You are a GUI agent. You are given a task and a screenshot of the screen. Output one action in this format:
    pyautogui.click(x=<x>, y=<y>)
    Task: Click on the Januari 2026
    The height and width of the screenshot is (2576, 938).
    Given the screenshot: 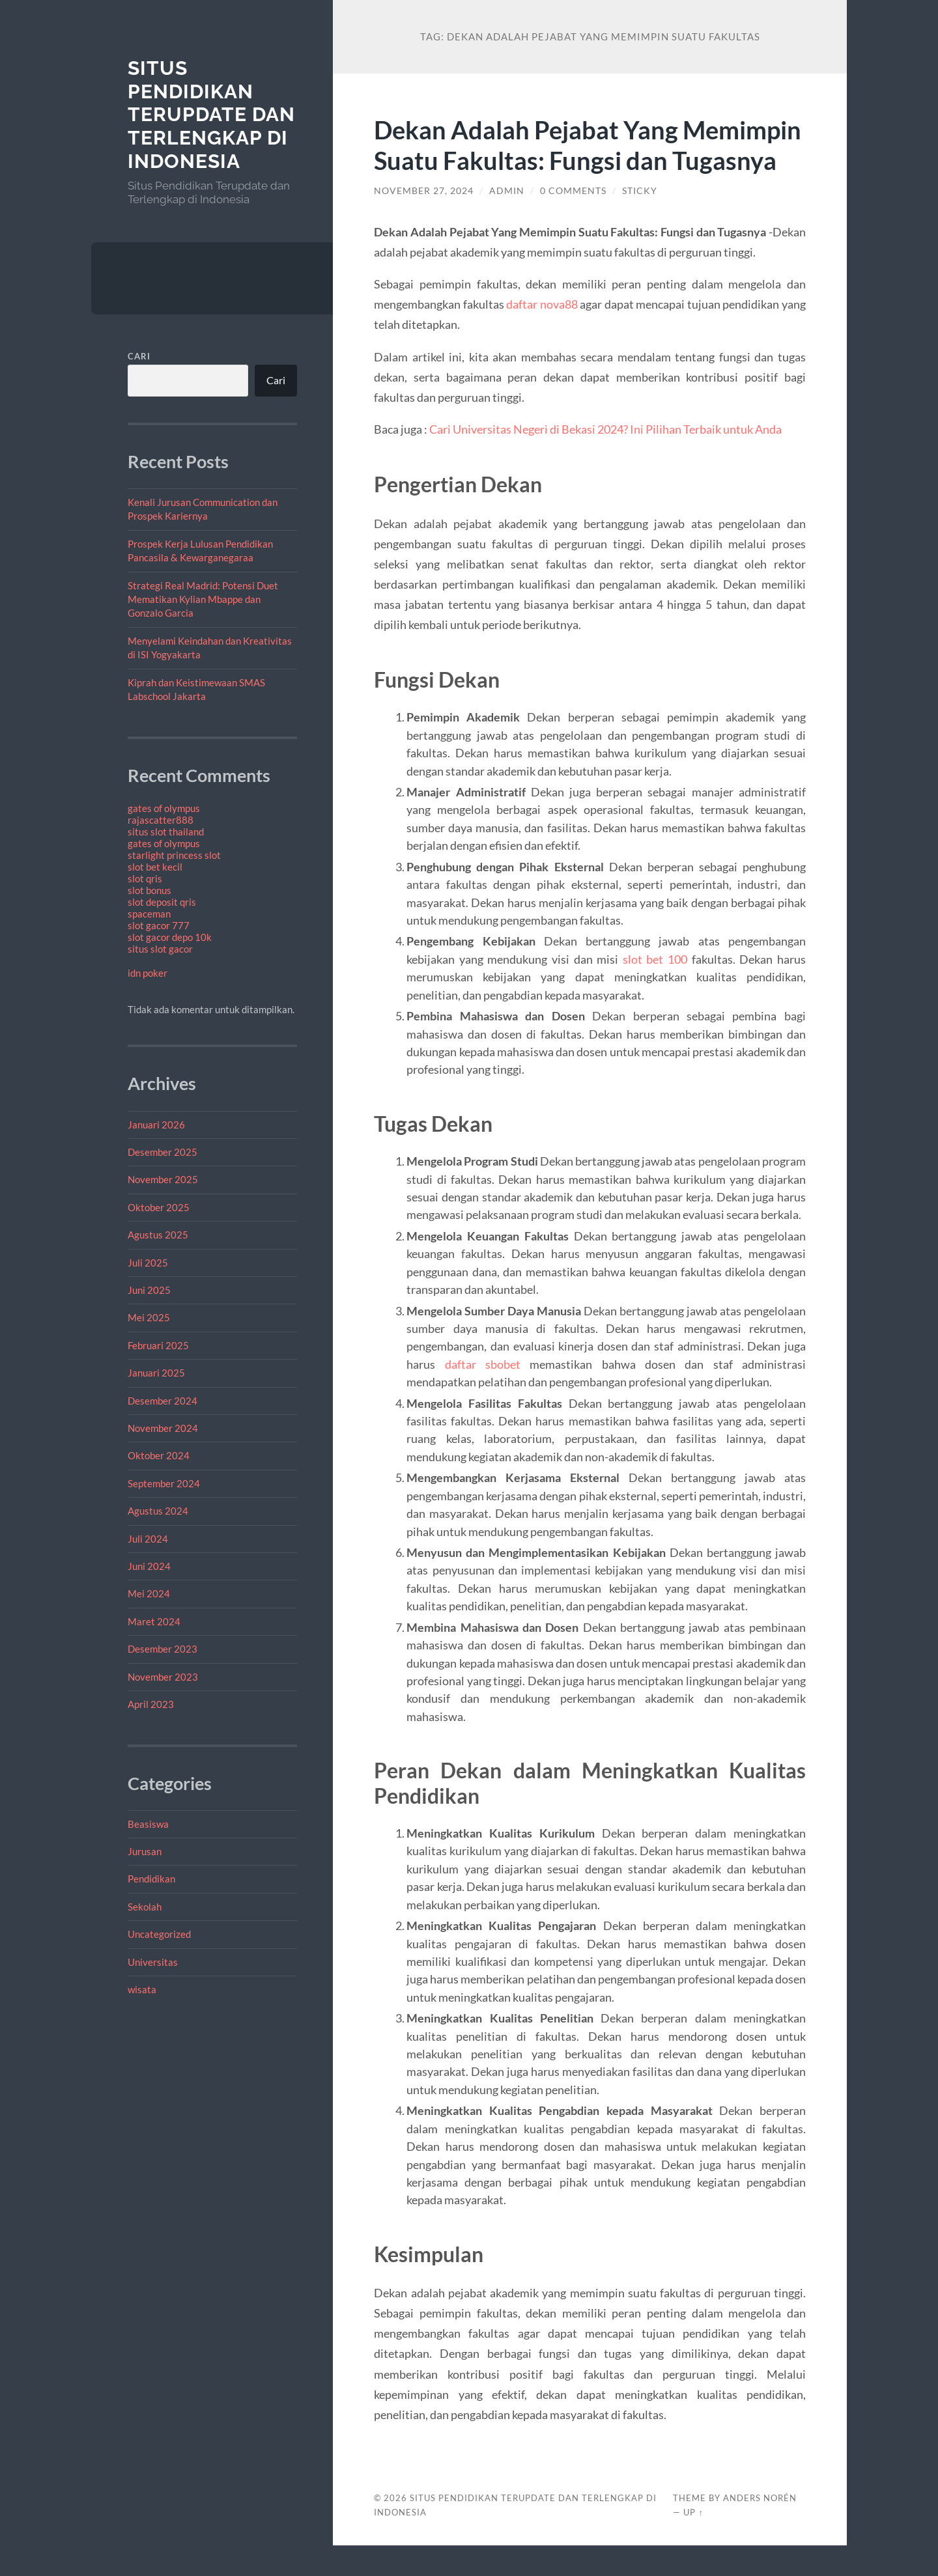 What is the action you would take?
    pyautogui.click(x=156, y=1124)
    